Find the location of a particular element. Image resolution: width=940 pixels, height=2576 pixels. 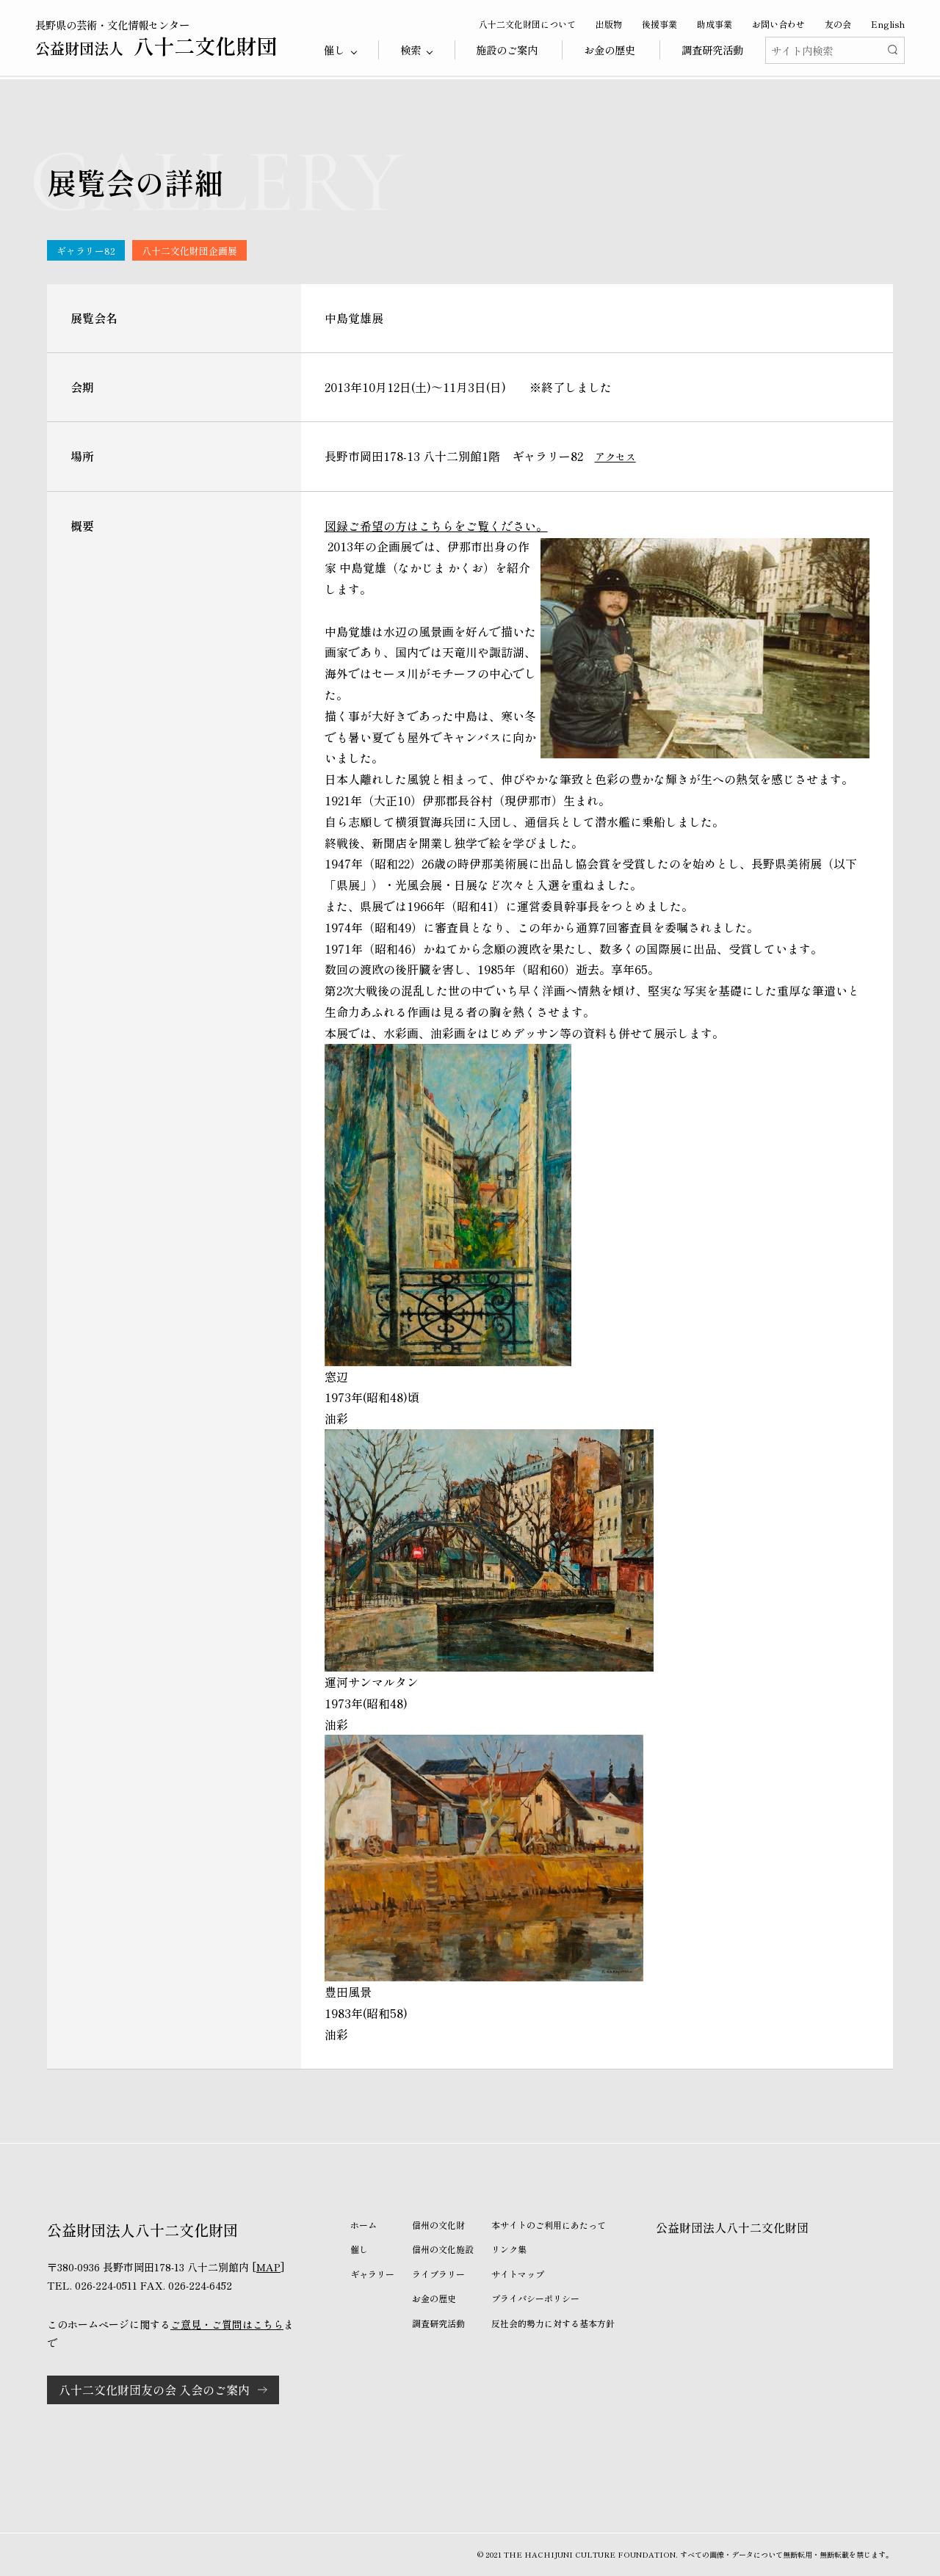

後援事業 is located at coordinates (659, 24).